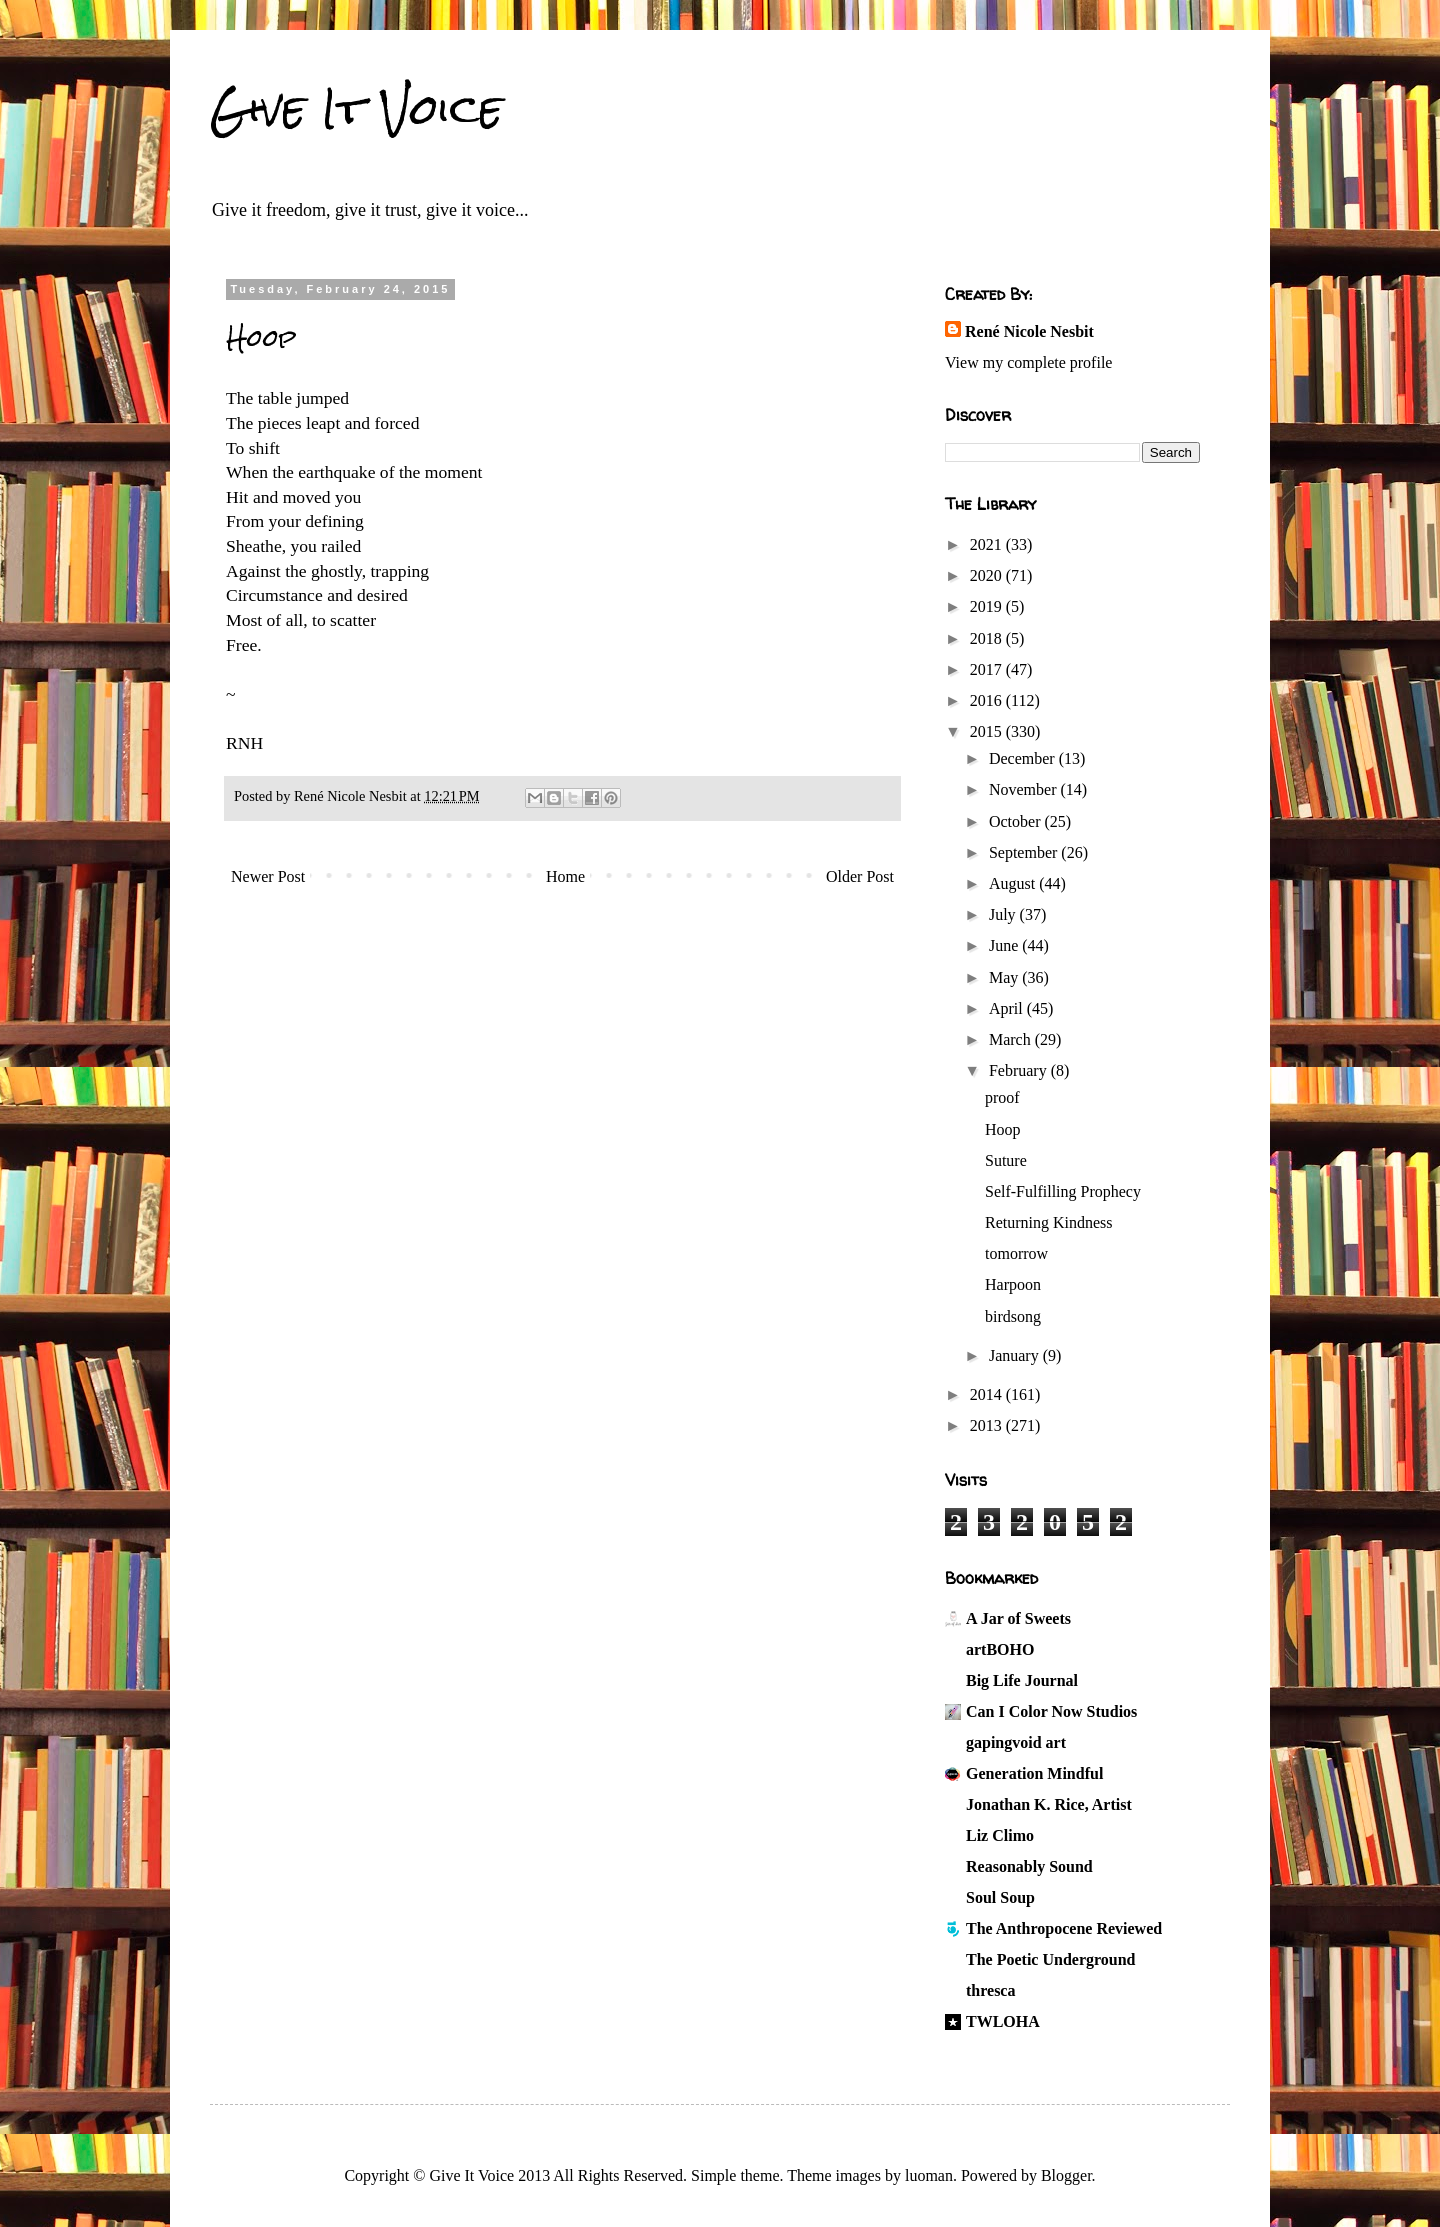 This screenshot has width=1440, height=2227. I want to click on 2013, so click(988, 1425).